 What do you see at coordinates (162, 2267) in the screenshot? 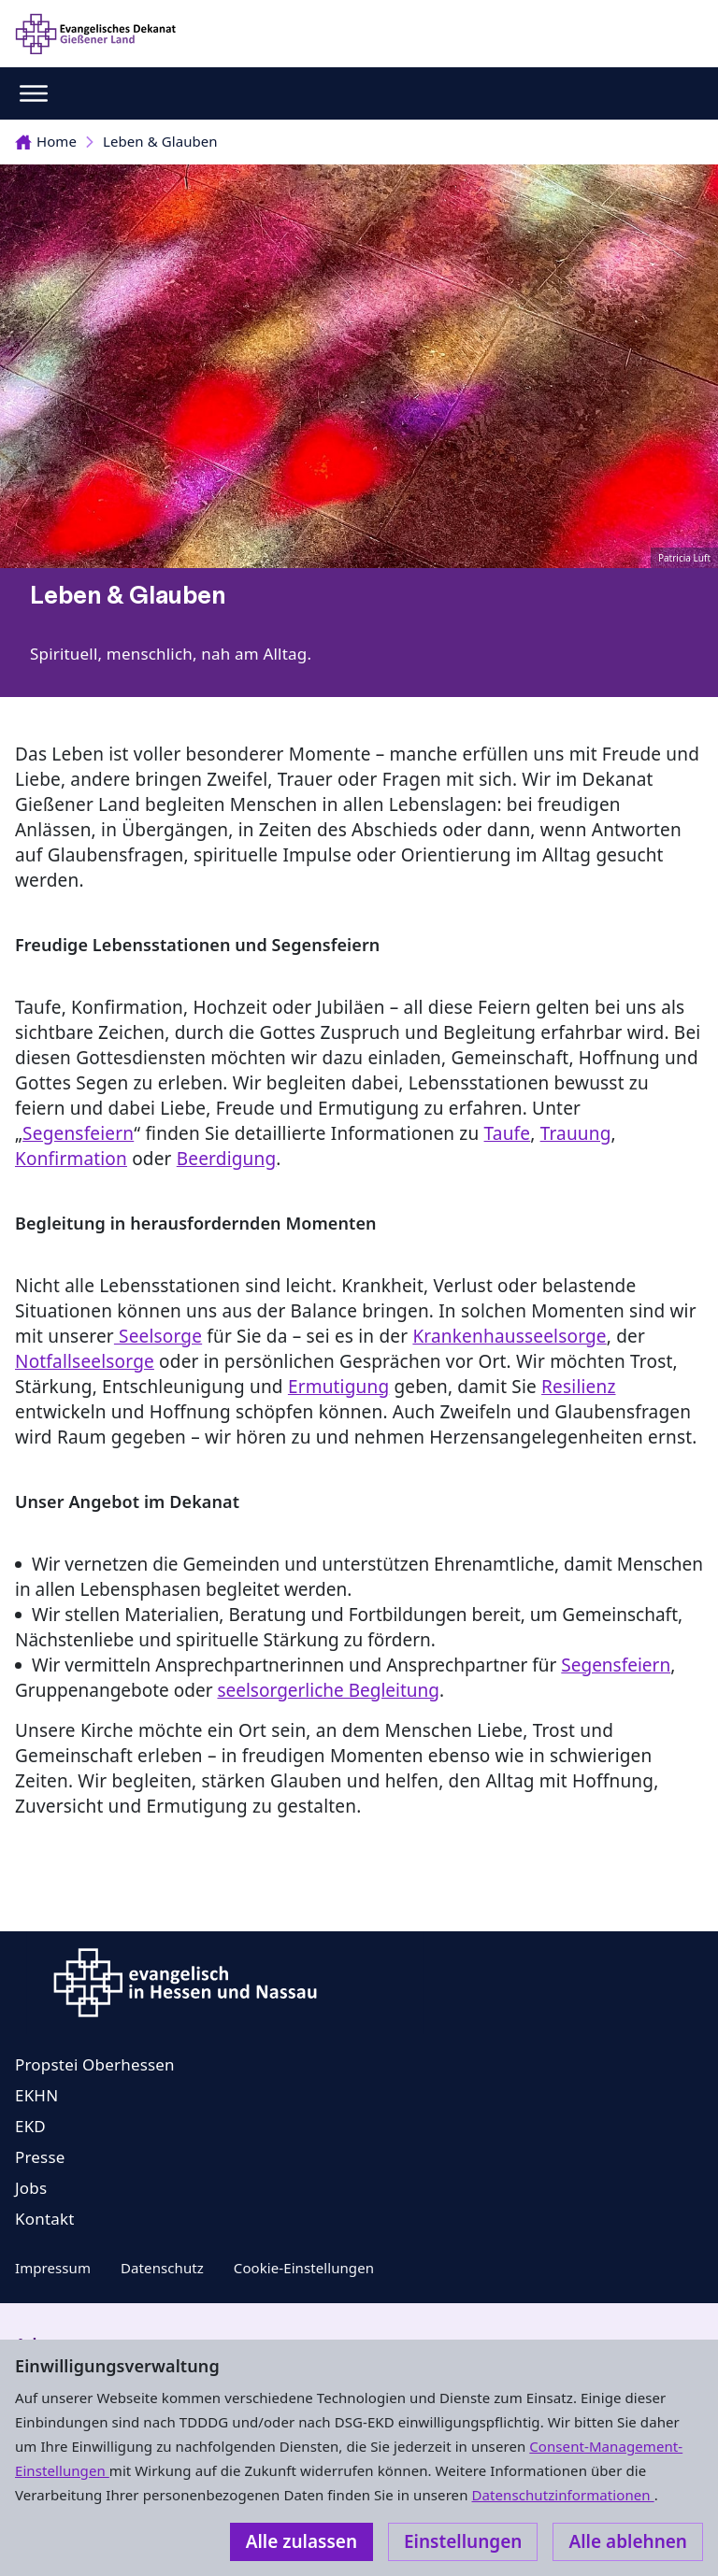
I see `Datenschutz` at bounding box center [162, 2267].